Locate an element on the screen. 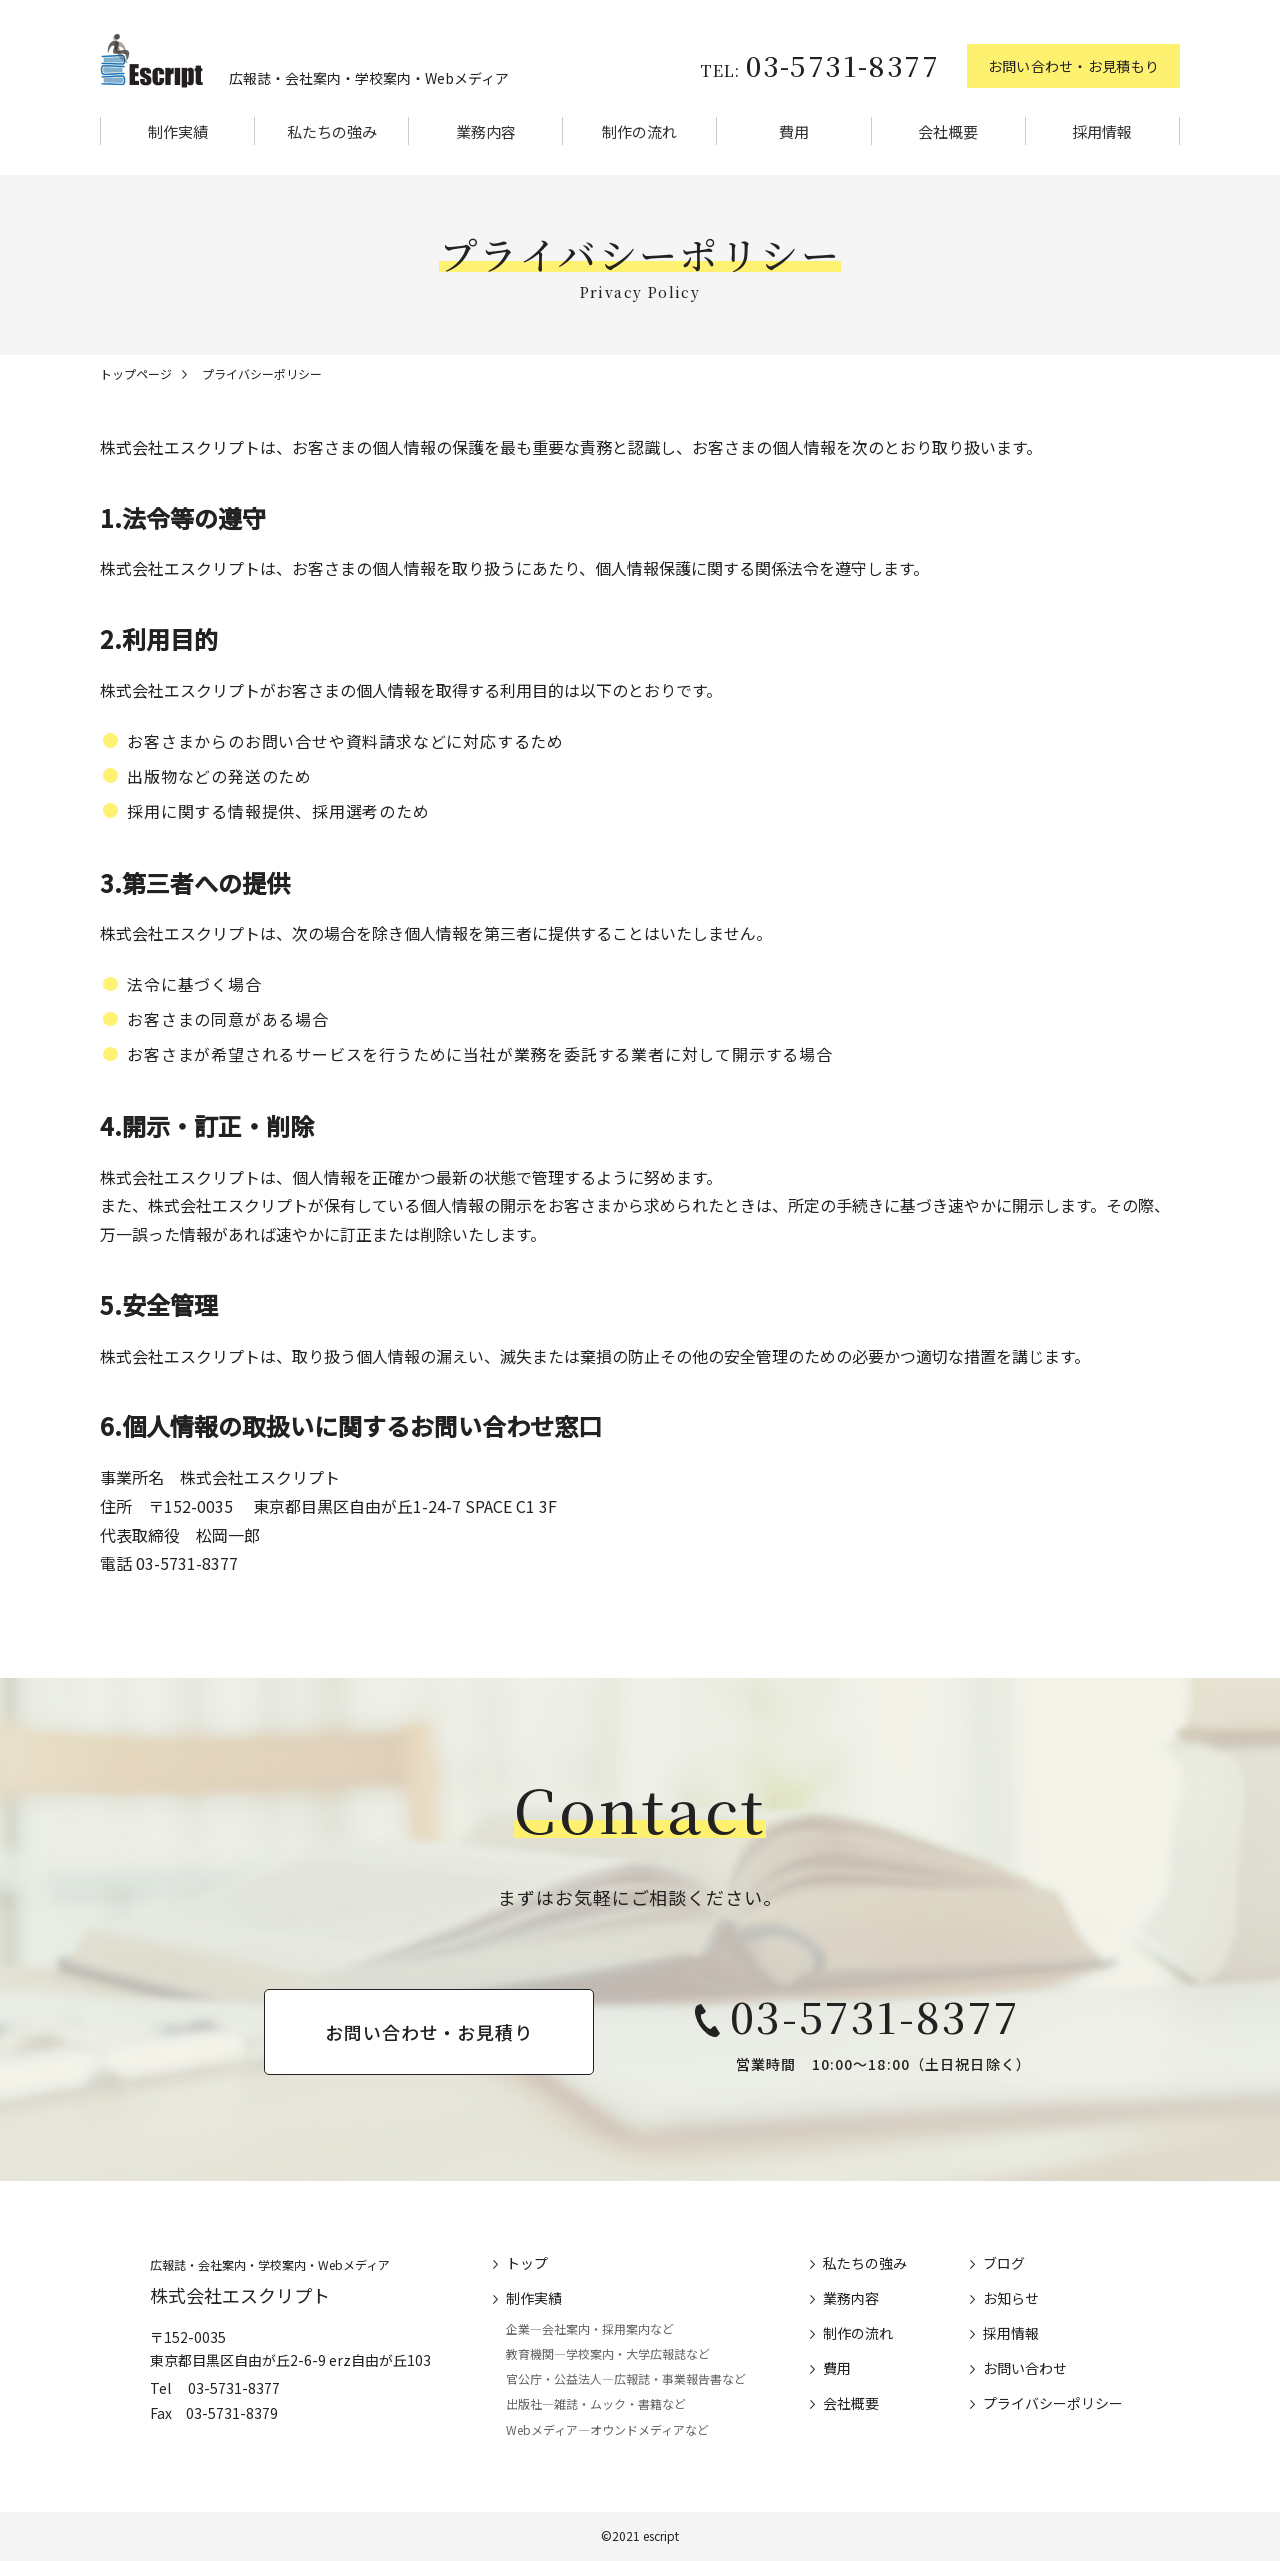 The image size is (1280, 2561). お問い合わせ is located at coordinates (1025, 2368).